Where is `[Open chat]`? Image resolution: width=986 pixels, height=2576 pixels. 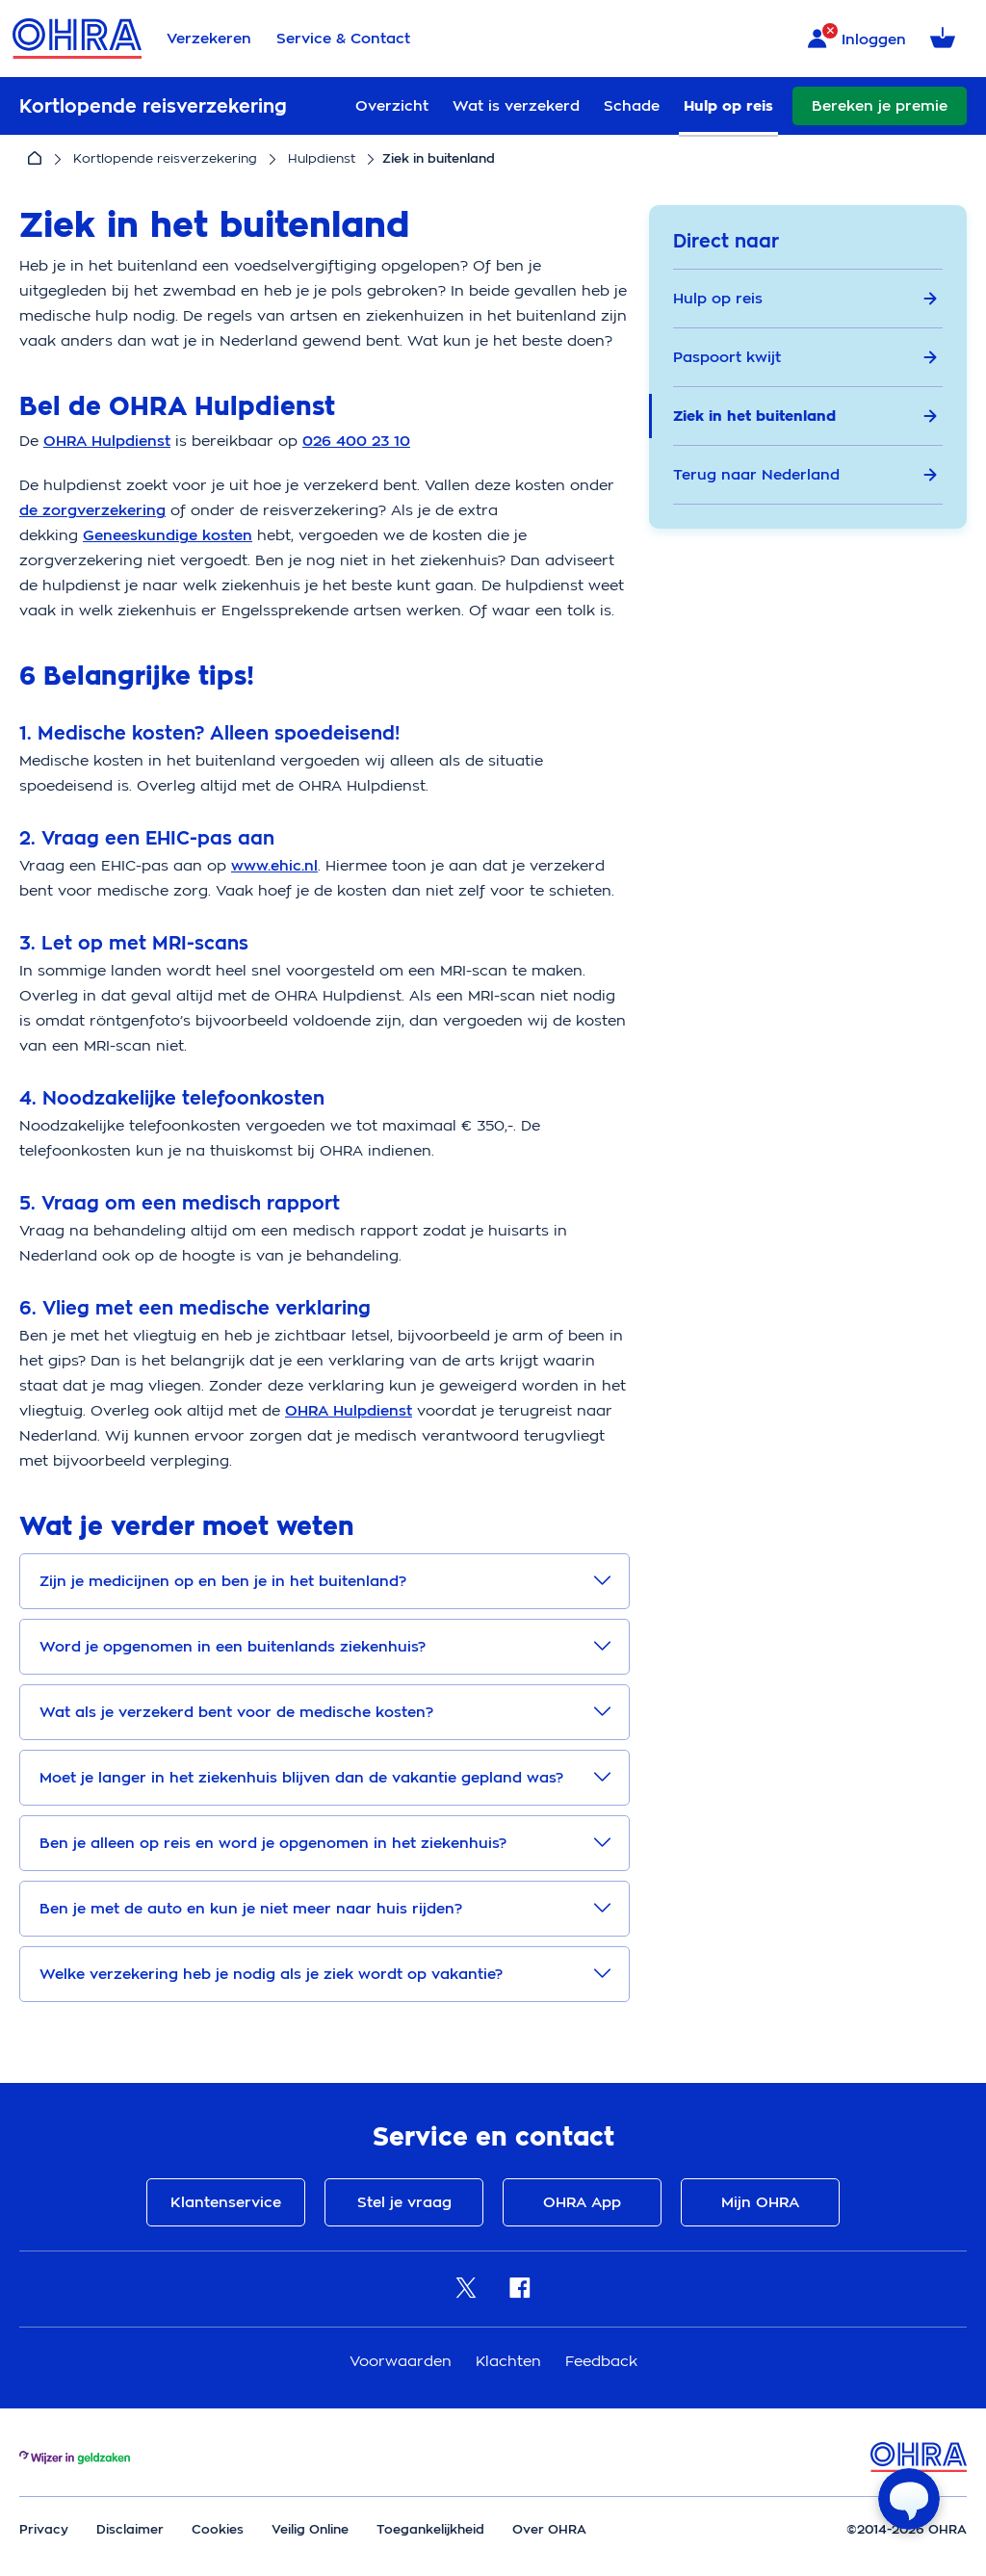 [Open chat] is located at coordinates (909, 2499).